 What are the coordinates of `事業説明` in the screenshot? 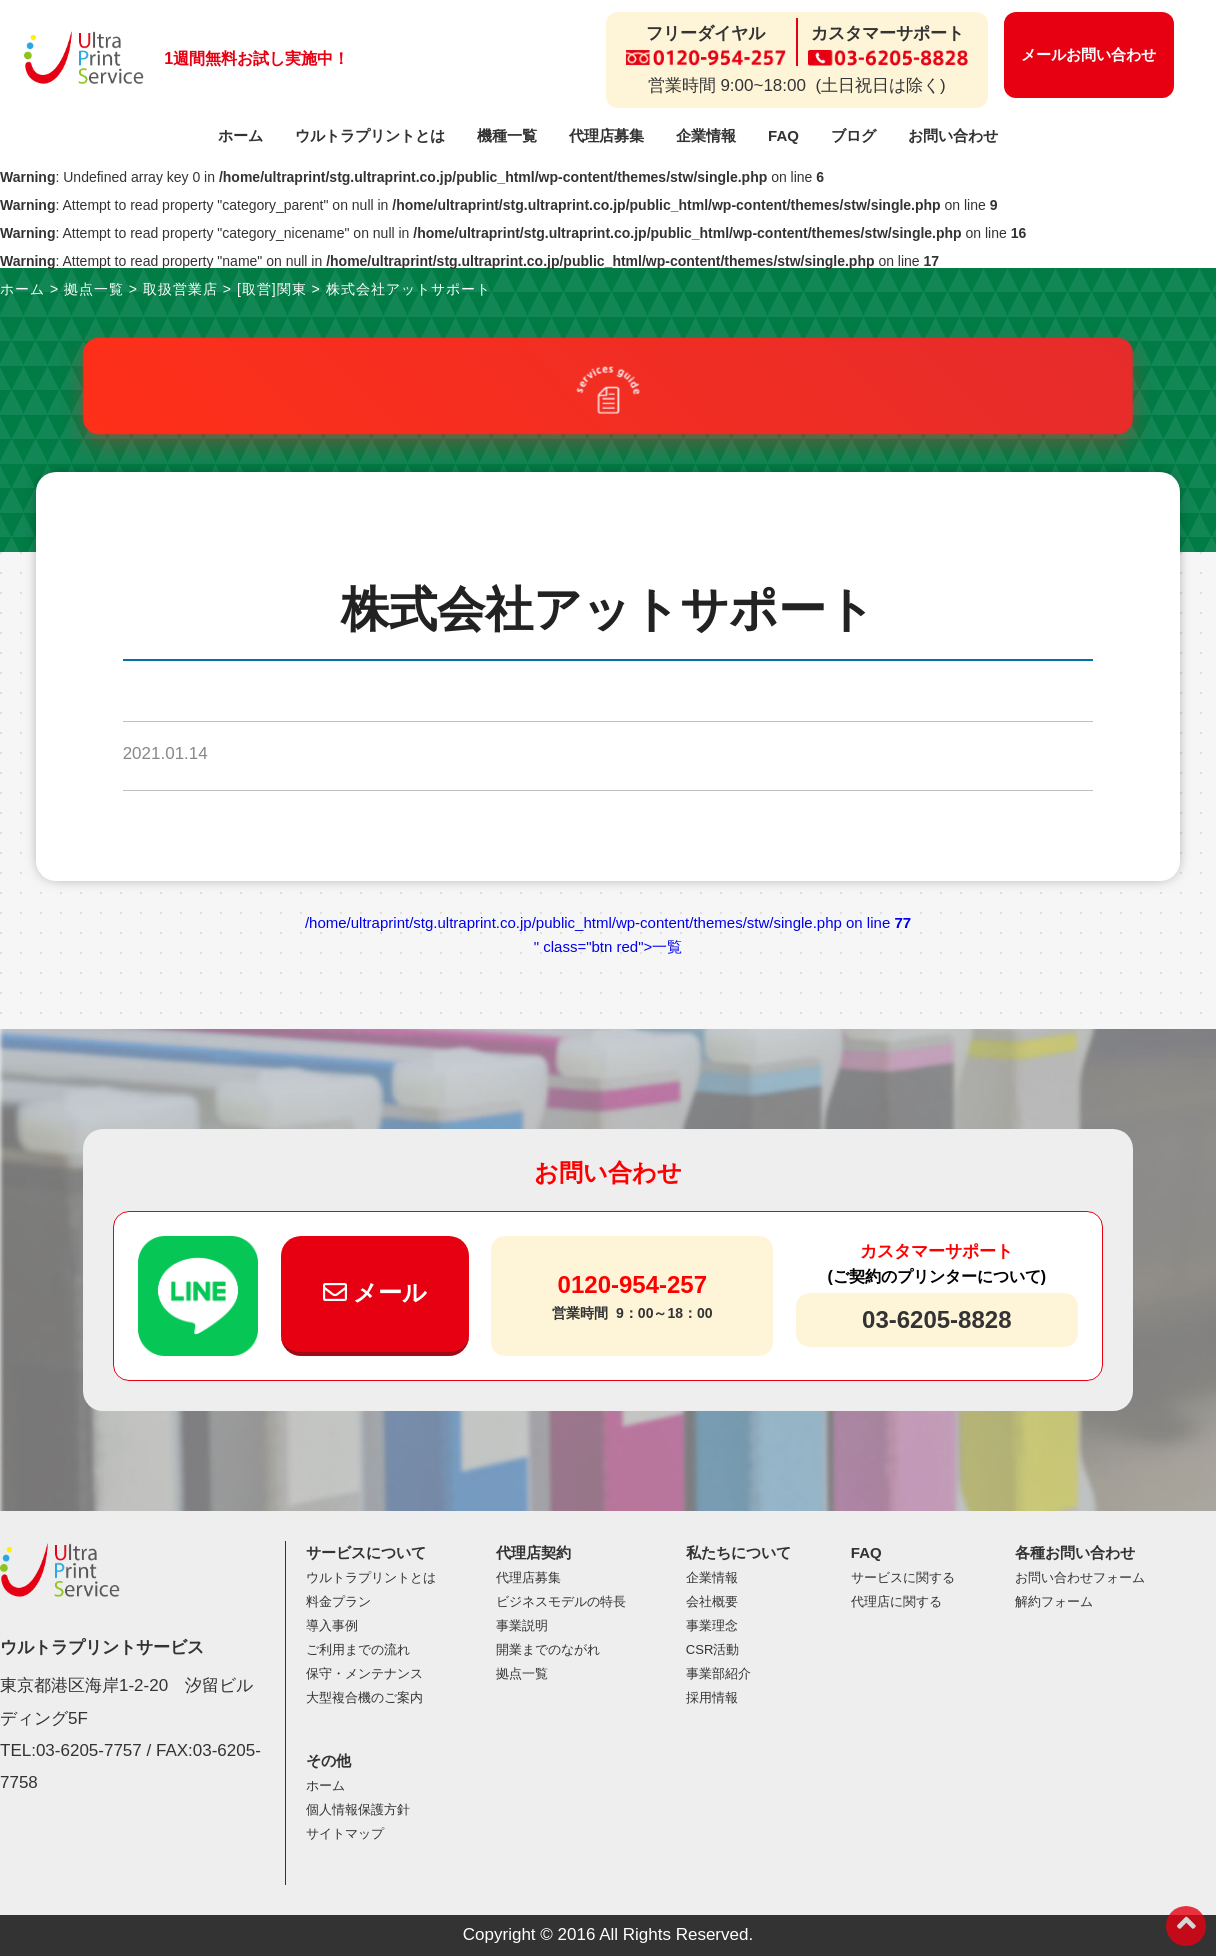 It's located at (522, 1625).